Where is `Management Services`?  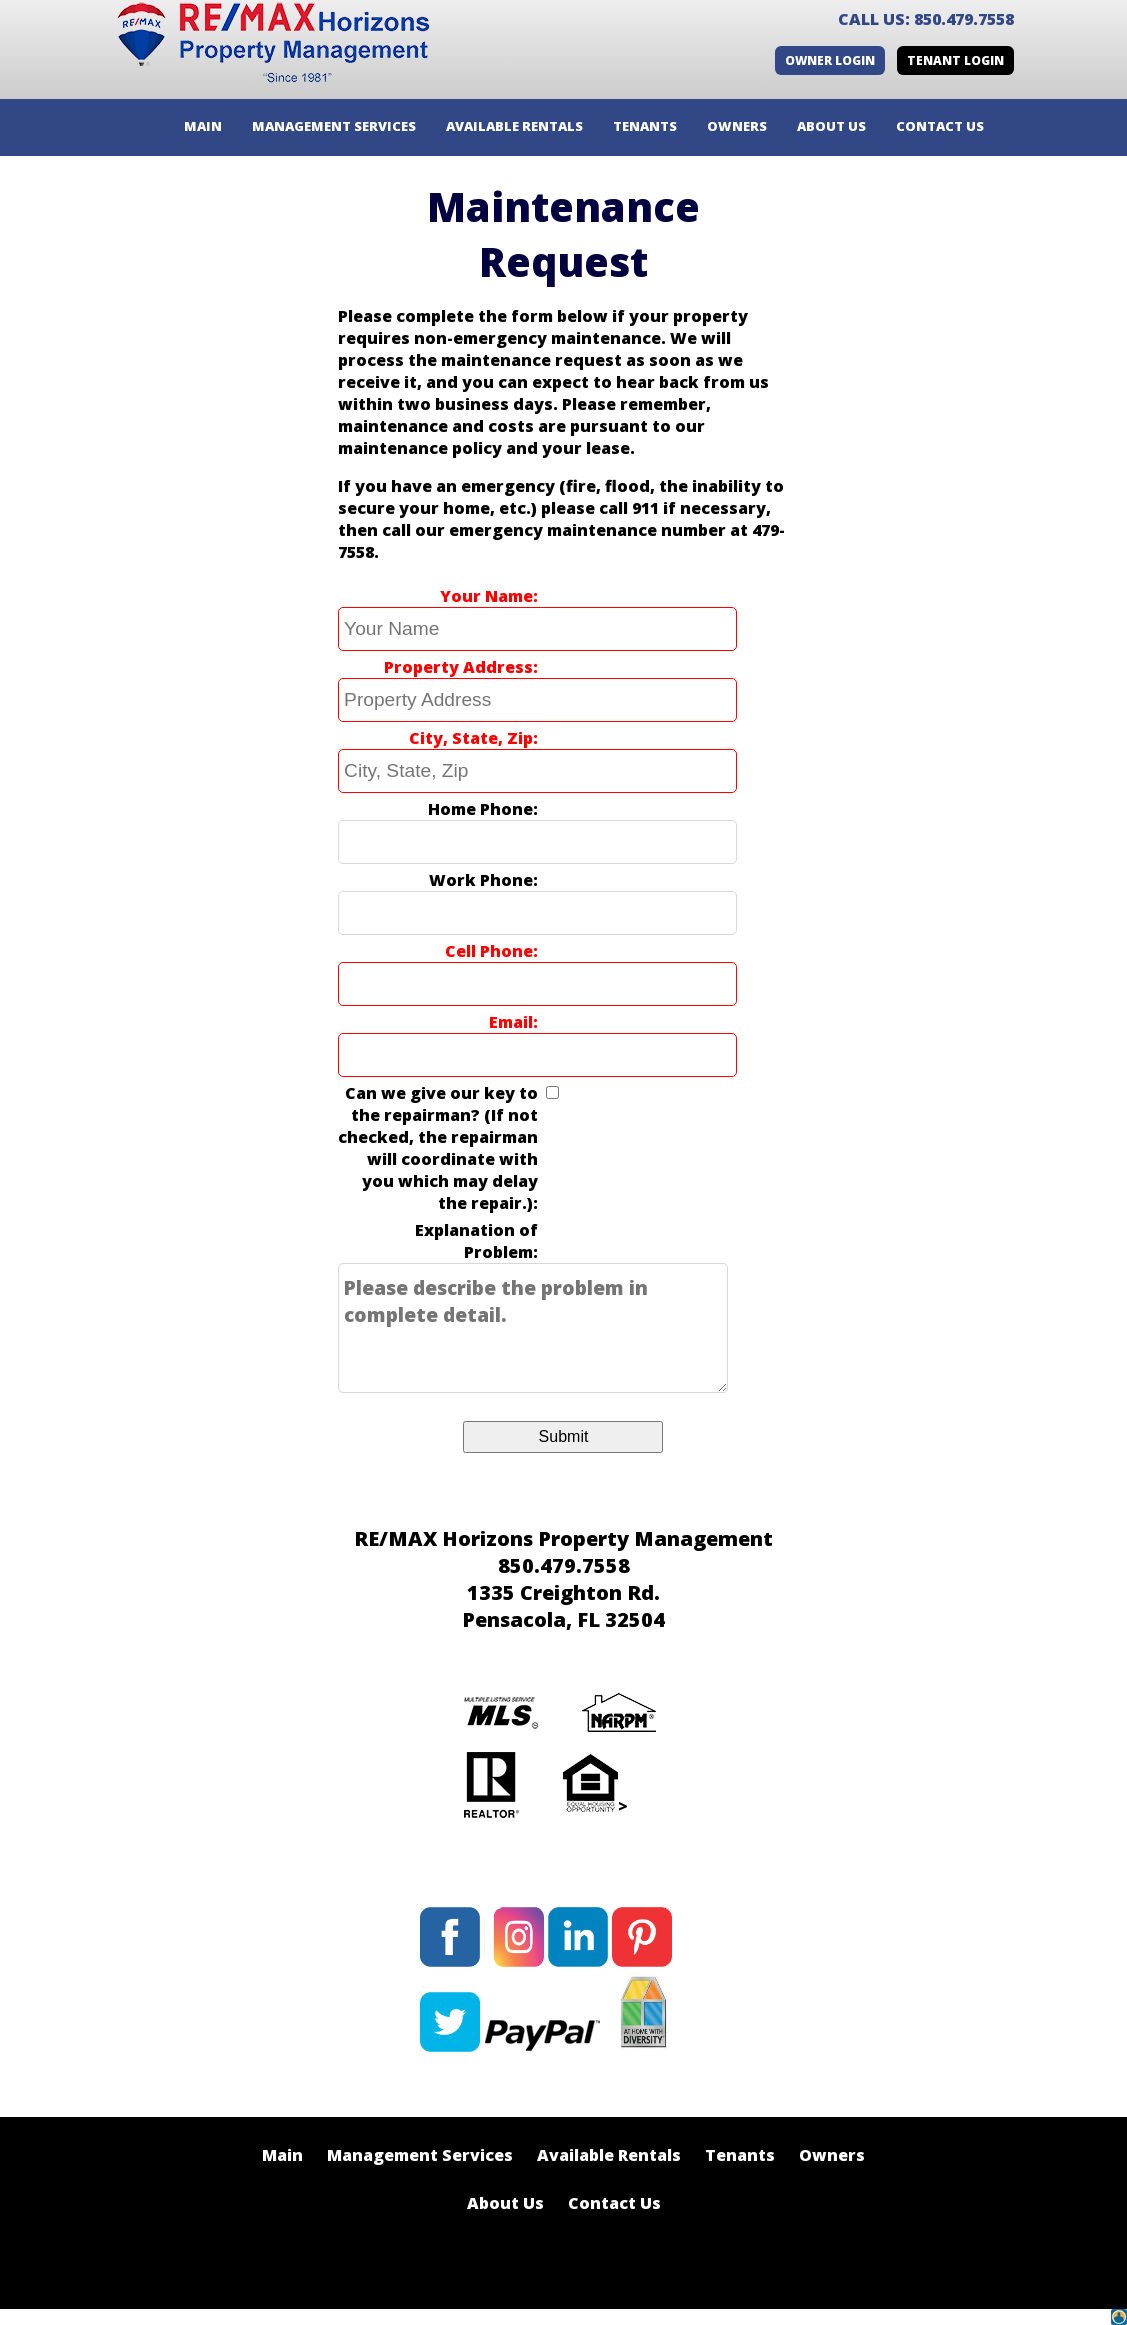 Management Services is located at coordinates (420, 2155).